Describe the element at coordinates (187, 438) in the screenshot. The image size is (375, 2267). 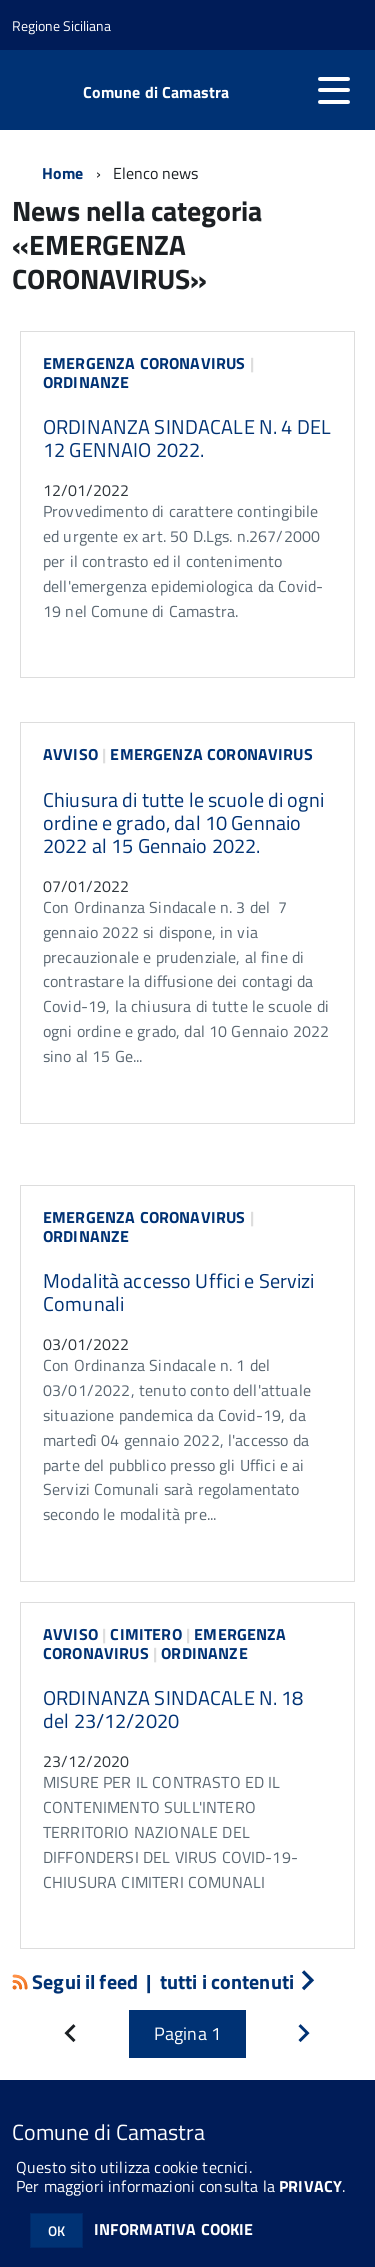
I see `ORDINANZA SINDACALE N. 4 DEL 12 GENNAIO 2022.` at that location.